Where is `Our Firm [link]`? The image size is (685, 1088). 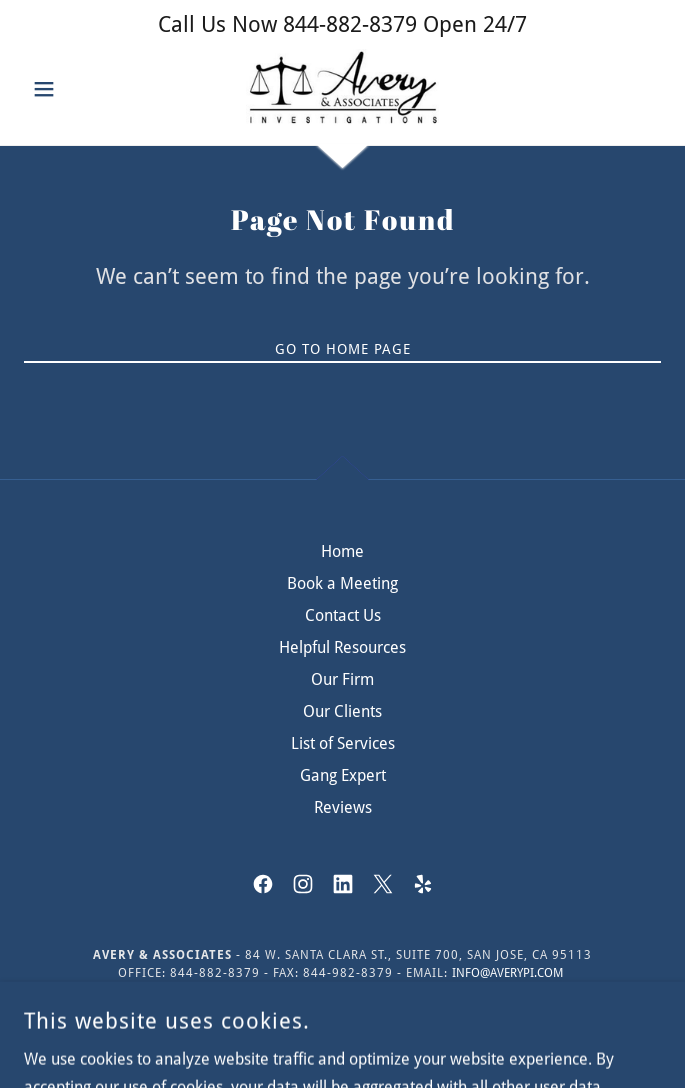 Our Firm [link] is located at coordinates (342, 679).